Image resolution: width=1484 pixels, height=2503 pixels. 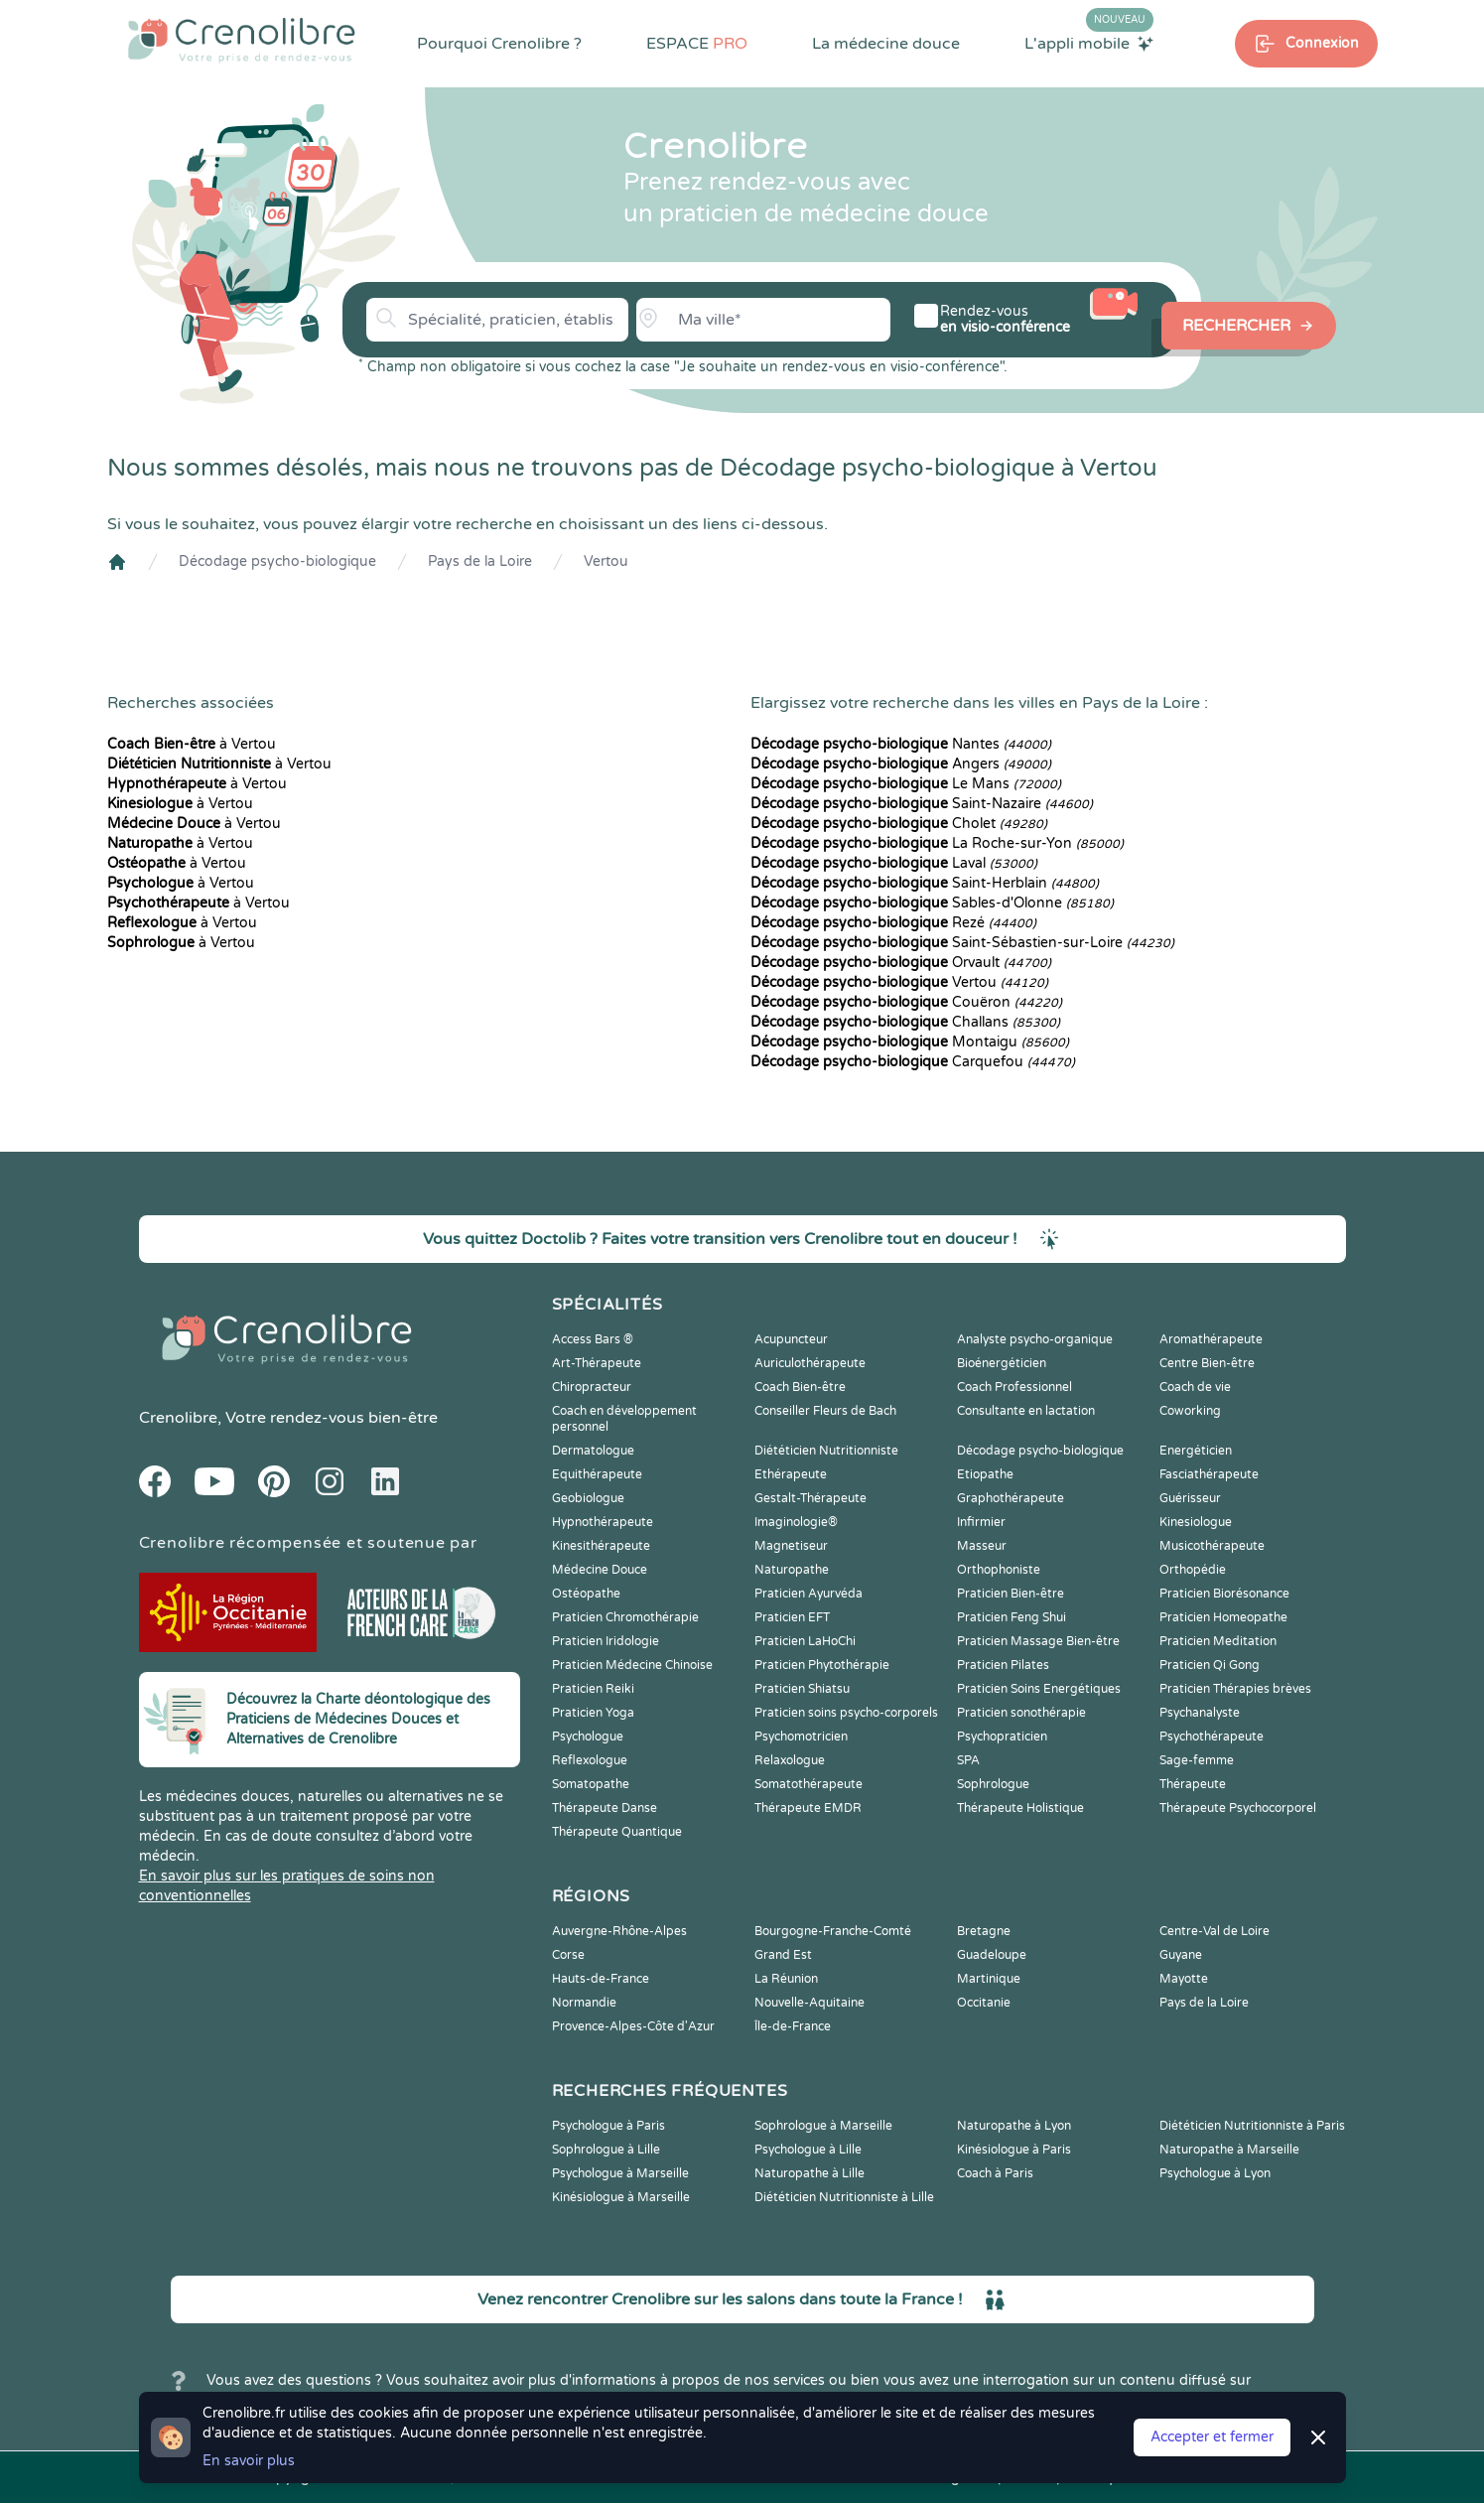 What do you see at coordinates (900, 744) in the screenshot?
I see `Nantes` at bounding box center [900, 744].